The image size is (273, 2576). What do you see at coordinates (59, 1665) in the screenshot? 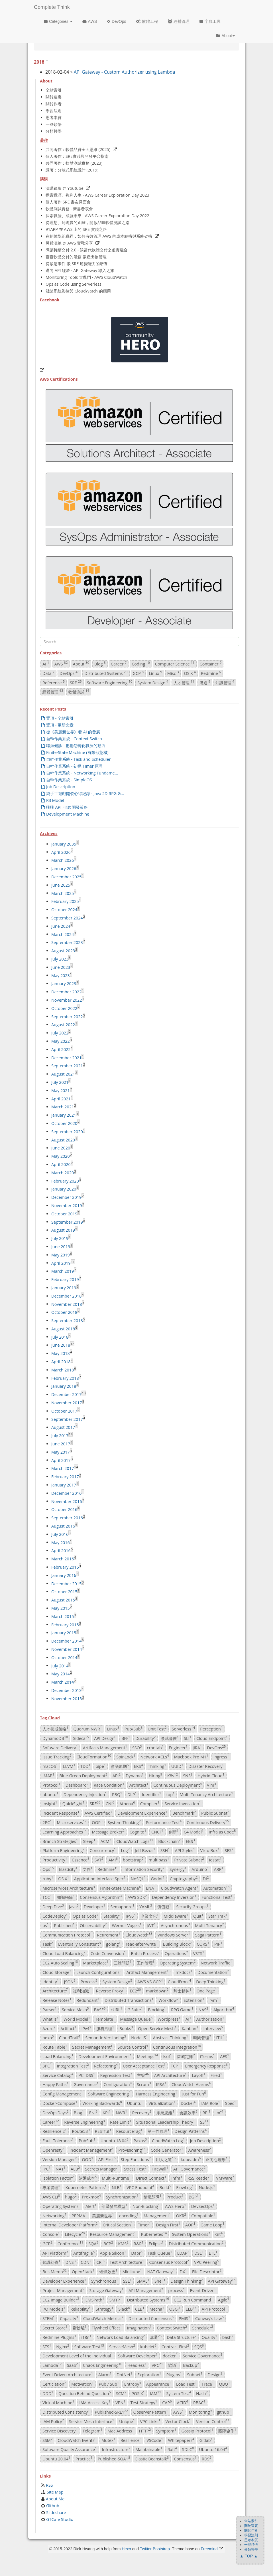
I see `July 2014` at bounding box center [59, 1665].